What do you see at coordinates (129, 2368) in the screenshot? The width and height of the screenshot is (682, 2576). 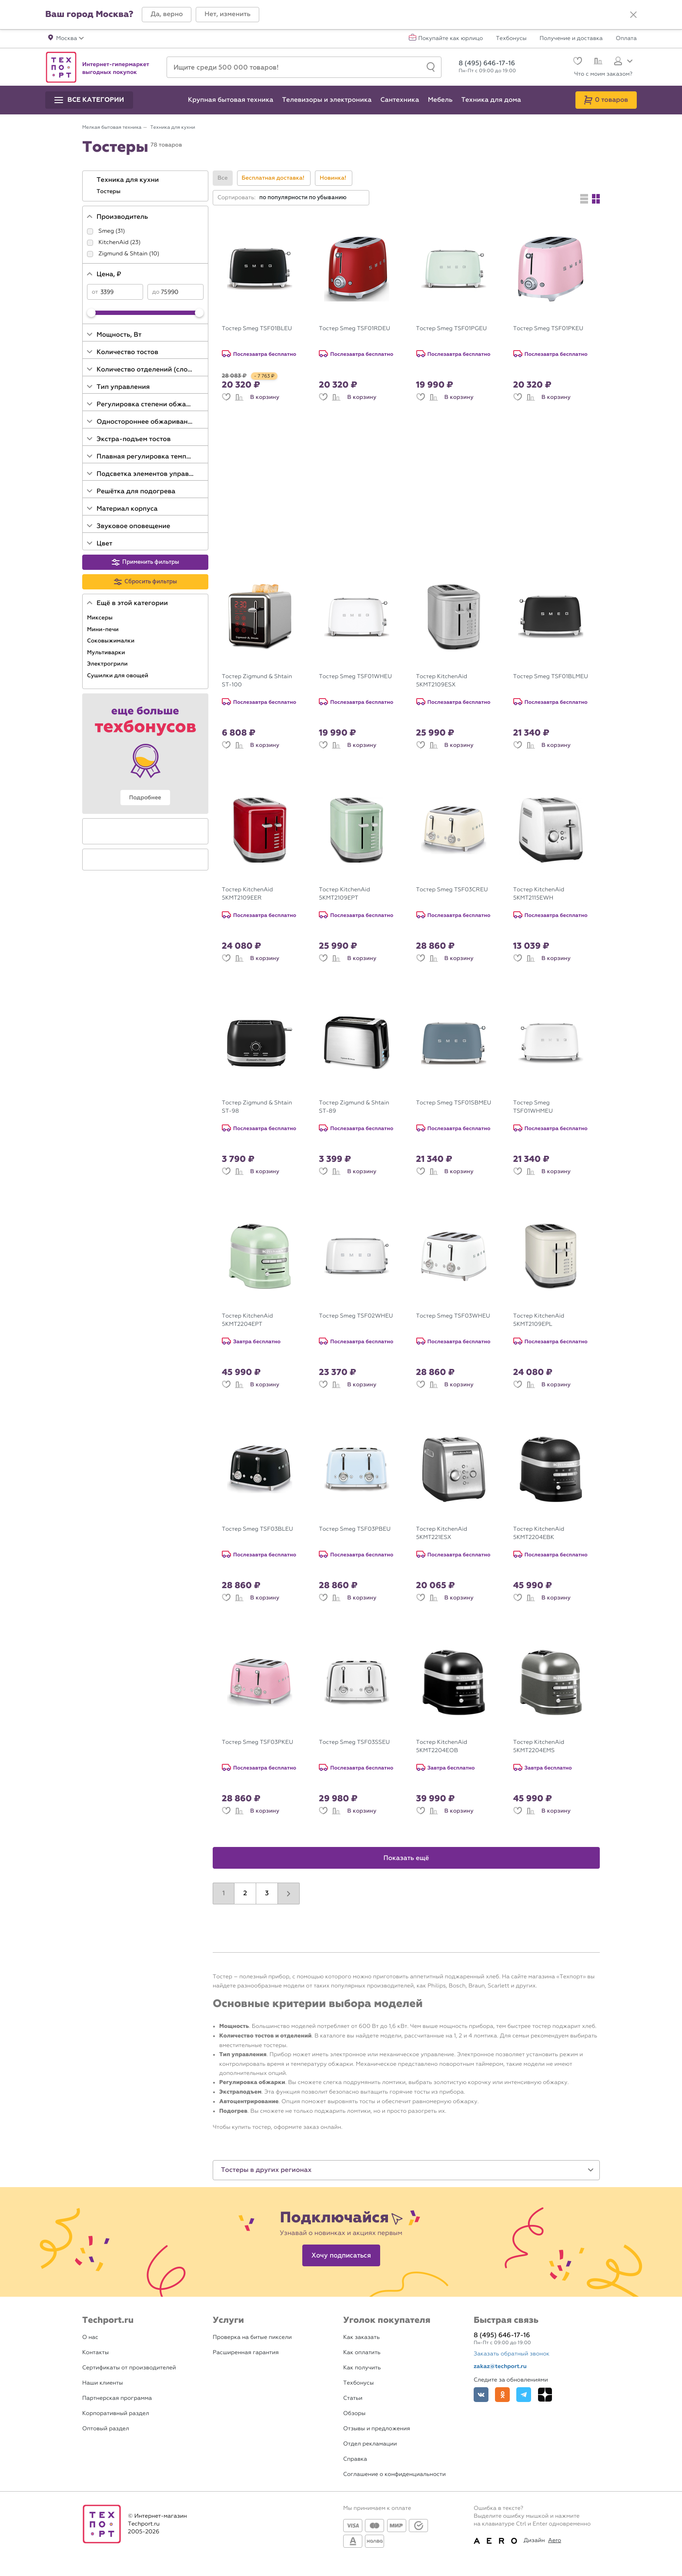 I see `Сертификаты от производителей` at bounding box center [129, 2368].